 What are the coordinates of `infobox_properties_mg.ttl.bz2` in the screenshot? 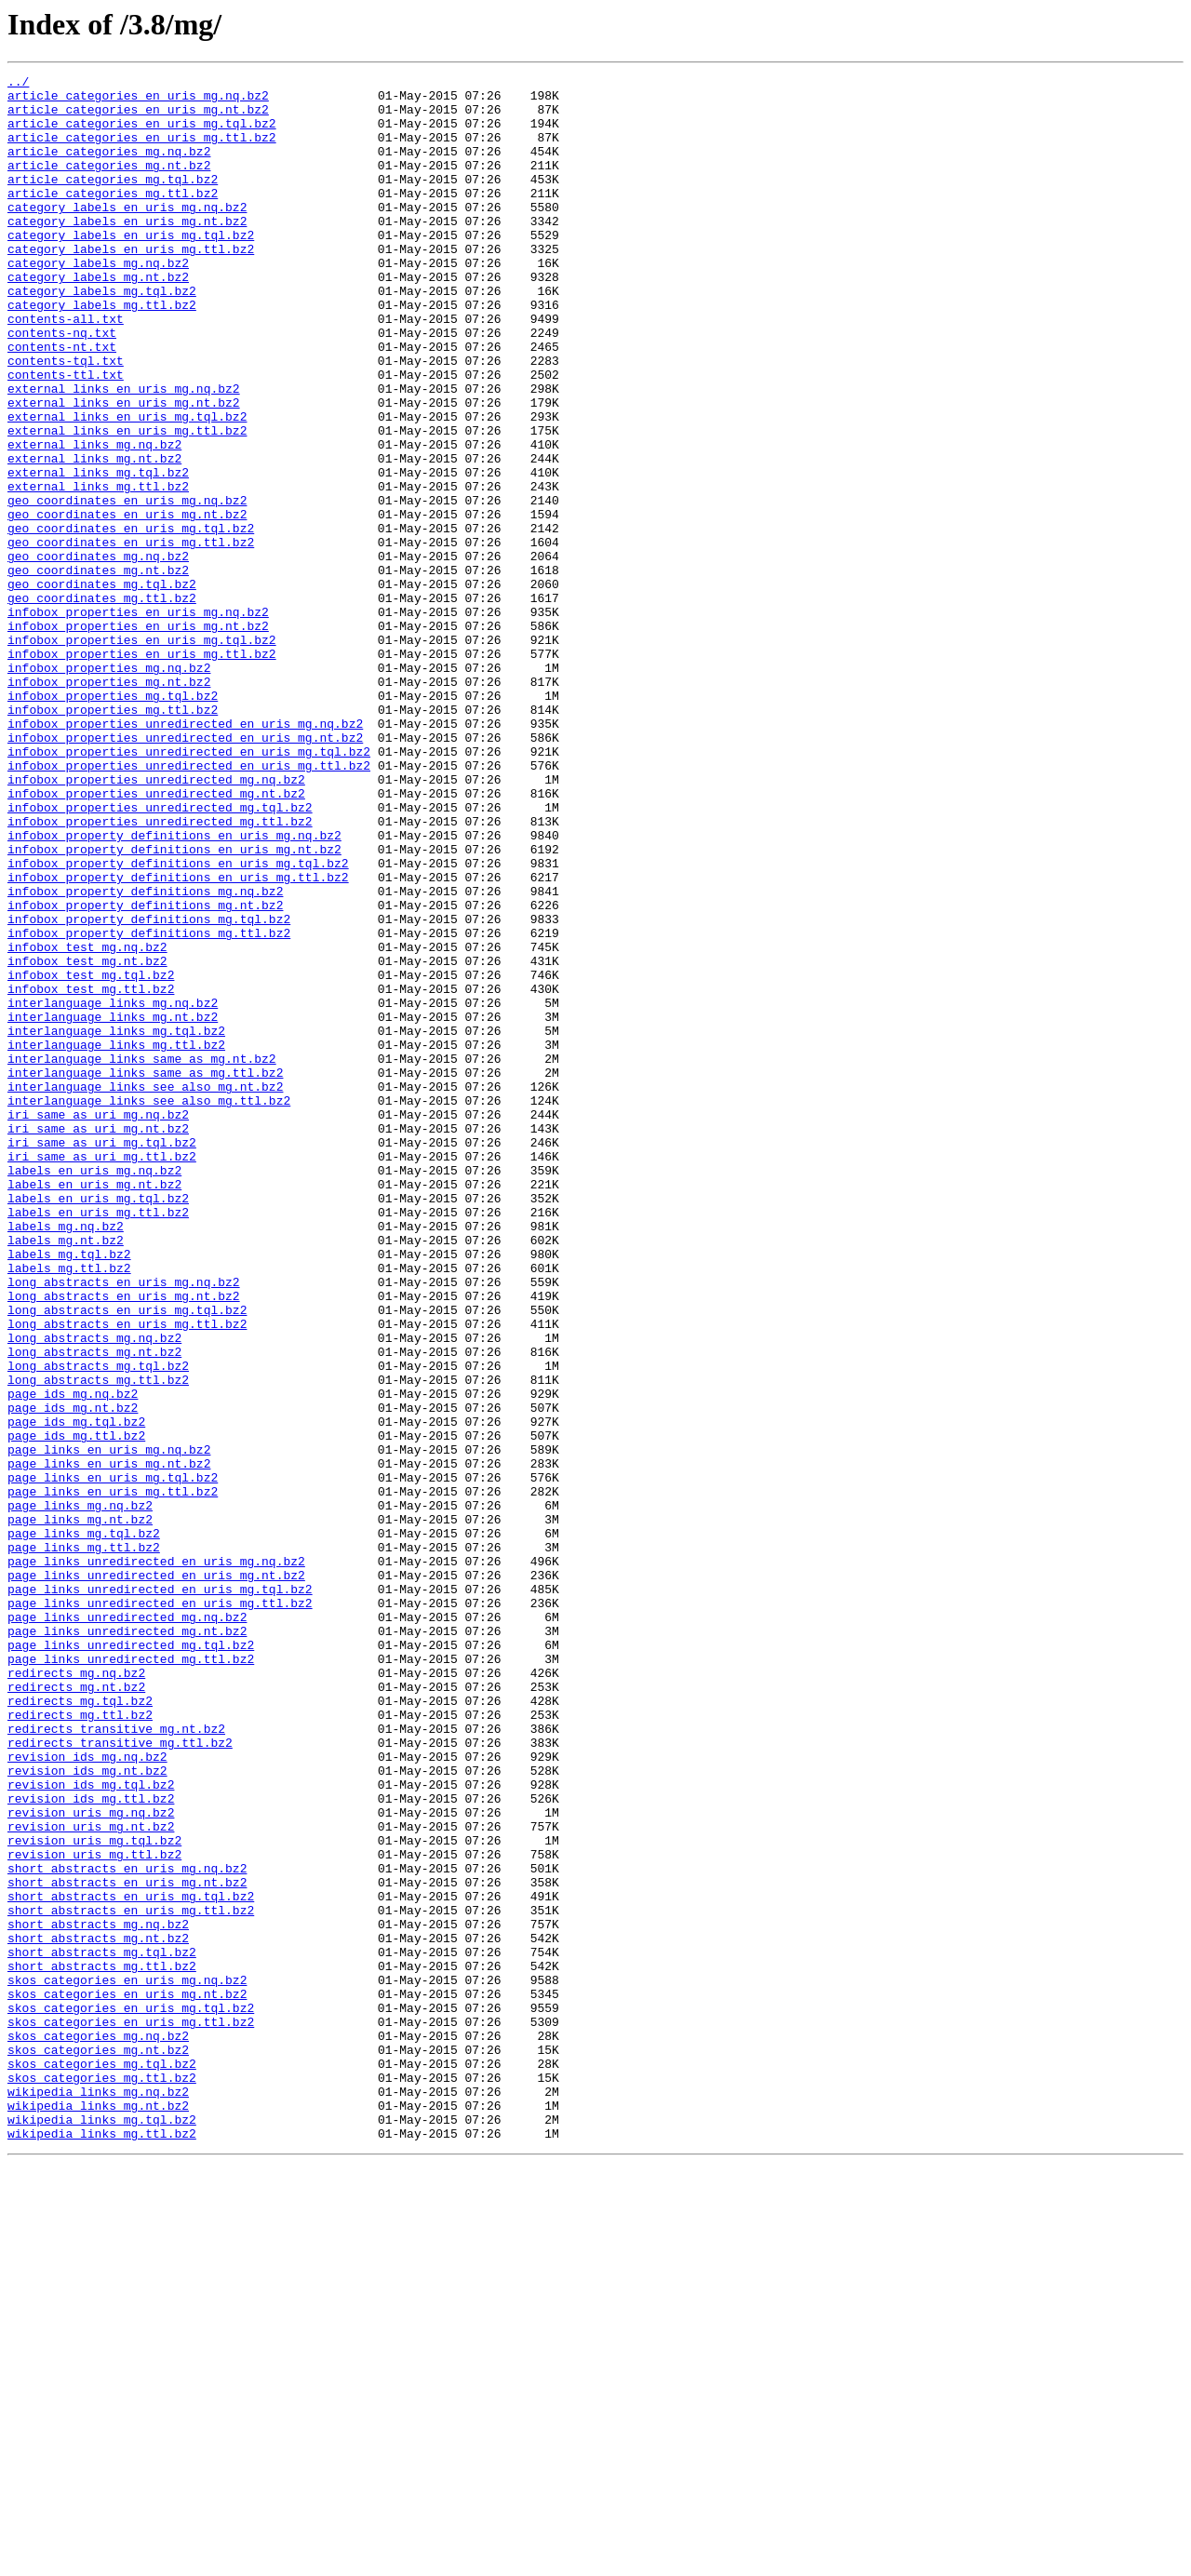 It's located at (112, 837).